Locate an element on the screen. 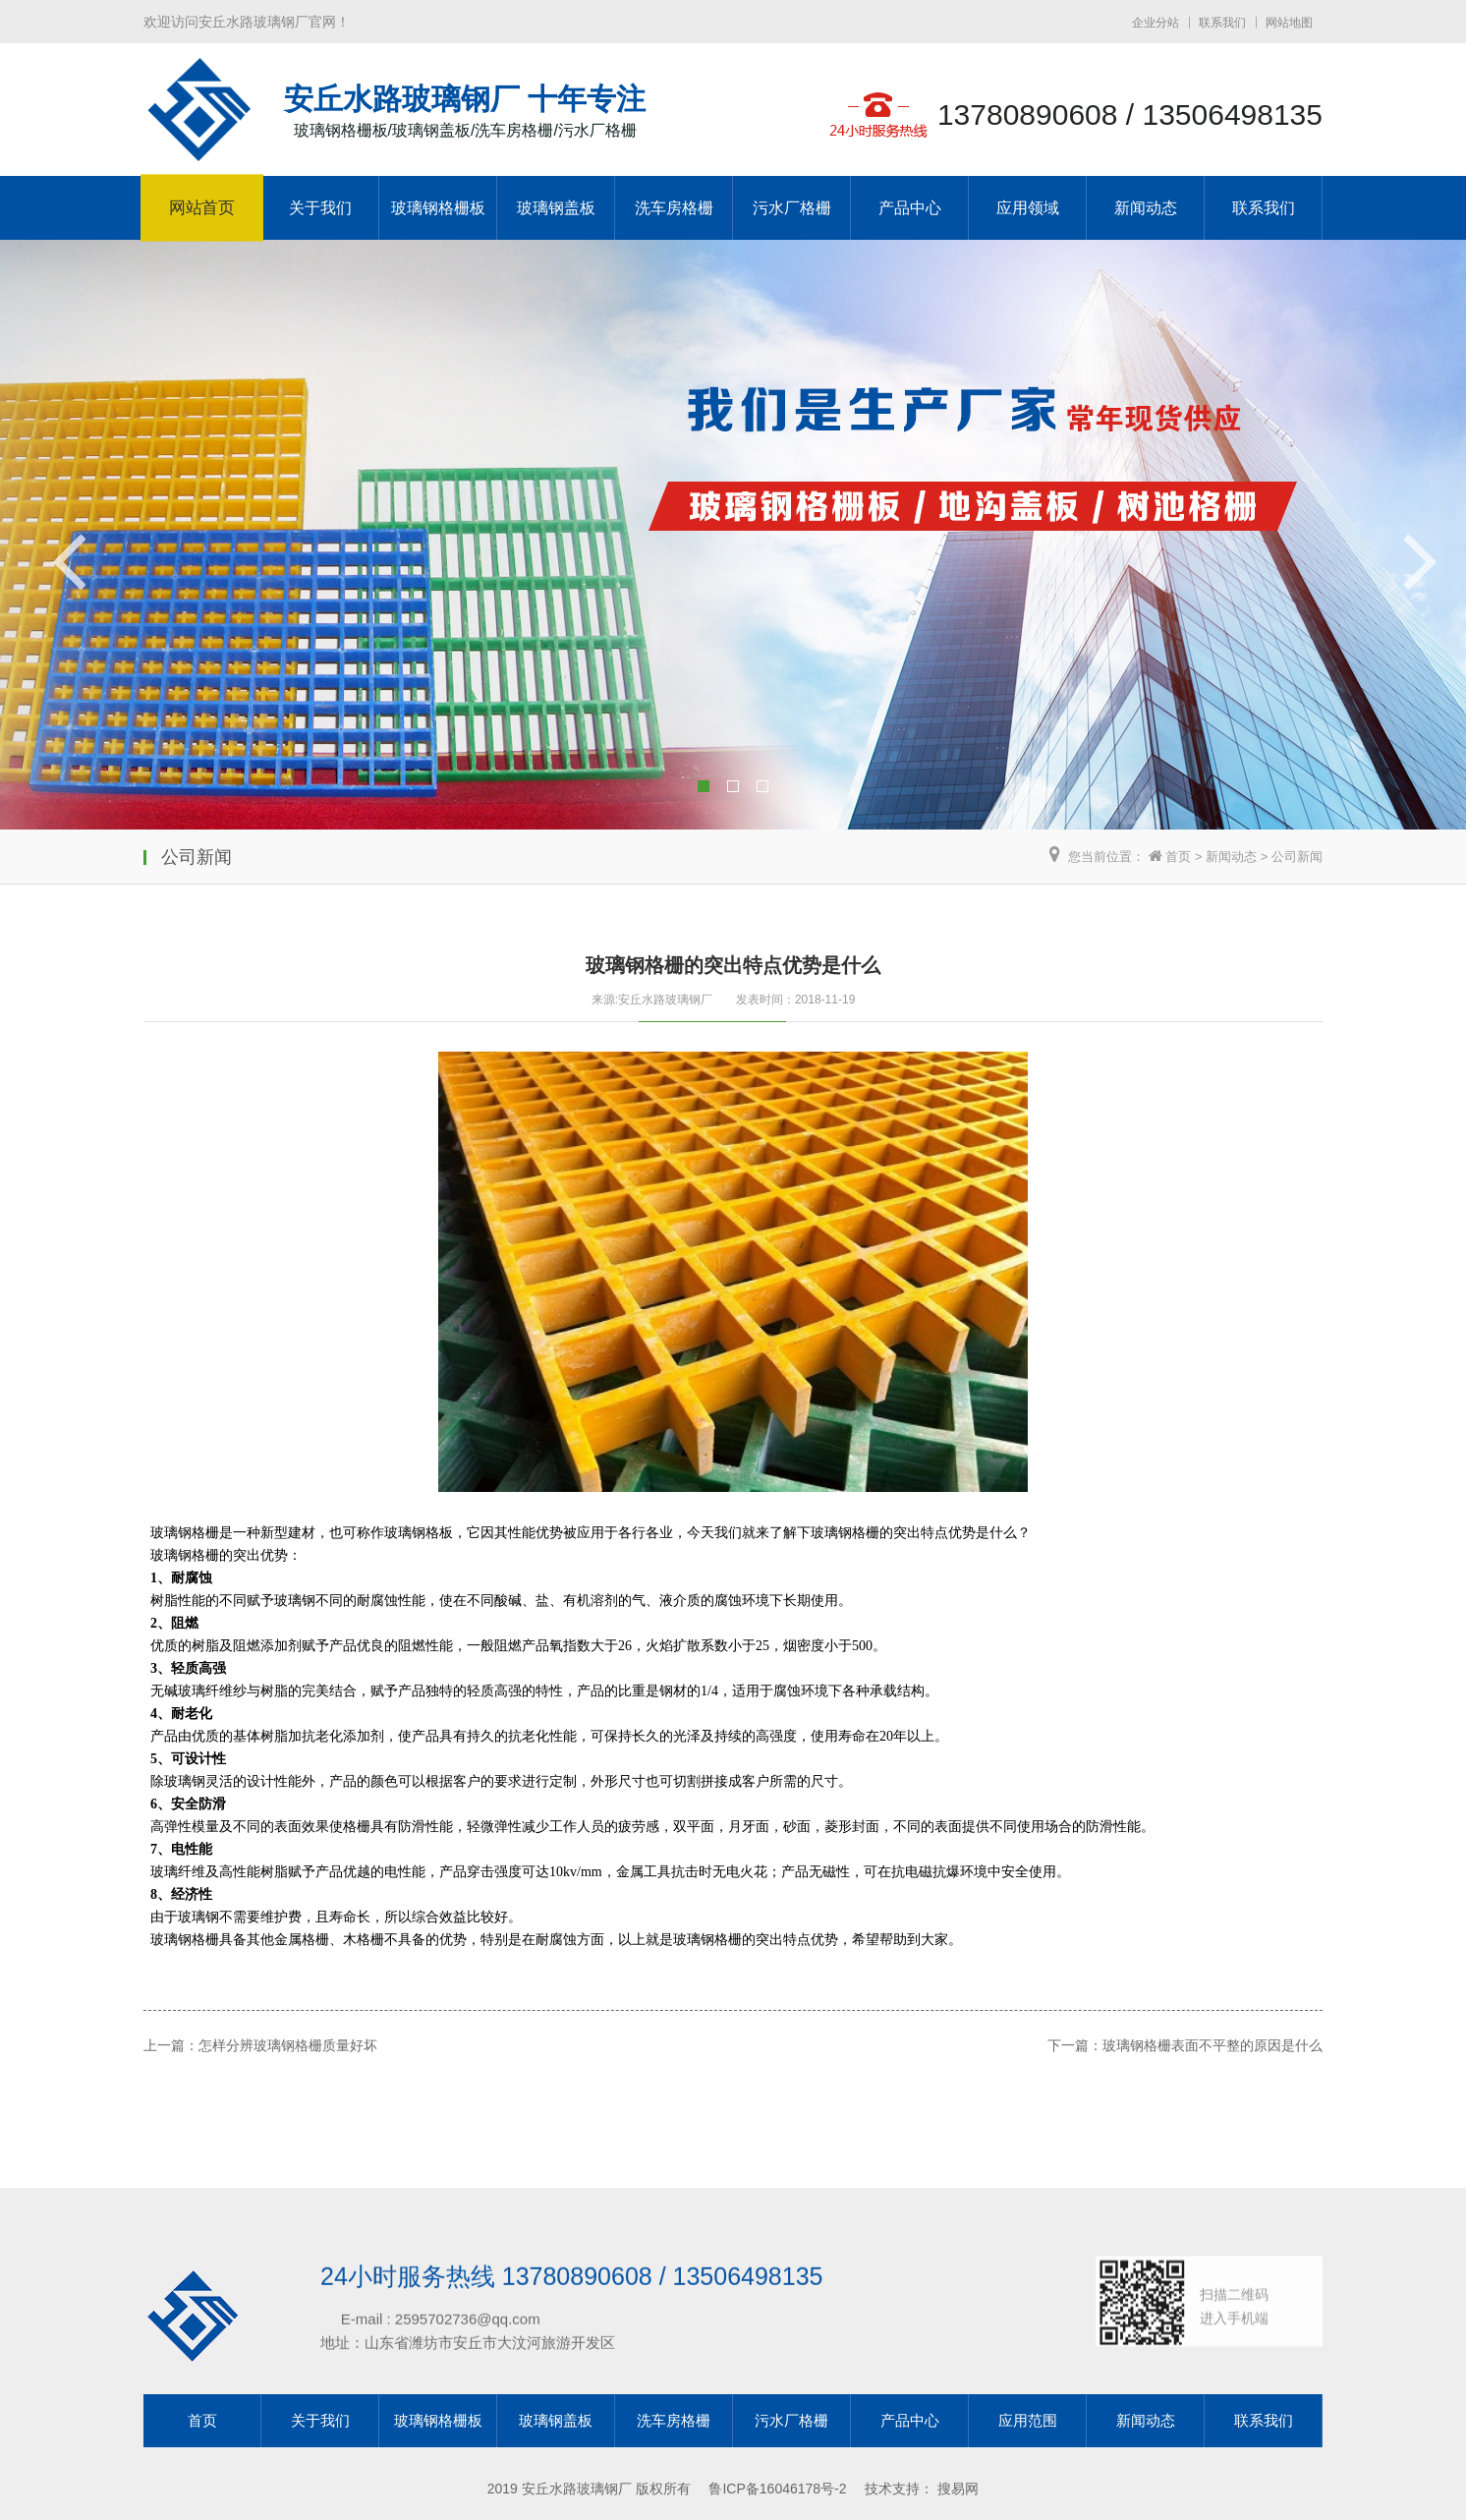 The image size is (1466, 2520). 上一篇： is located at coordinates (147, 2037).